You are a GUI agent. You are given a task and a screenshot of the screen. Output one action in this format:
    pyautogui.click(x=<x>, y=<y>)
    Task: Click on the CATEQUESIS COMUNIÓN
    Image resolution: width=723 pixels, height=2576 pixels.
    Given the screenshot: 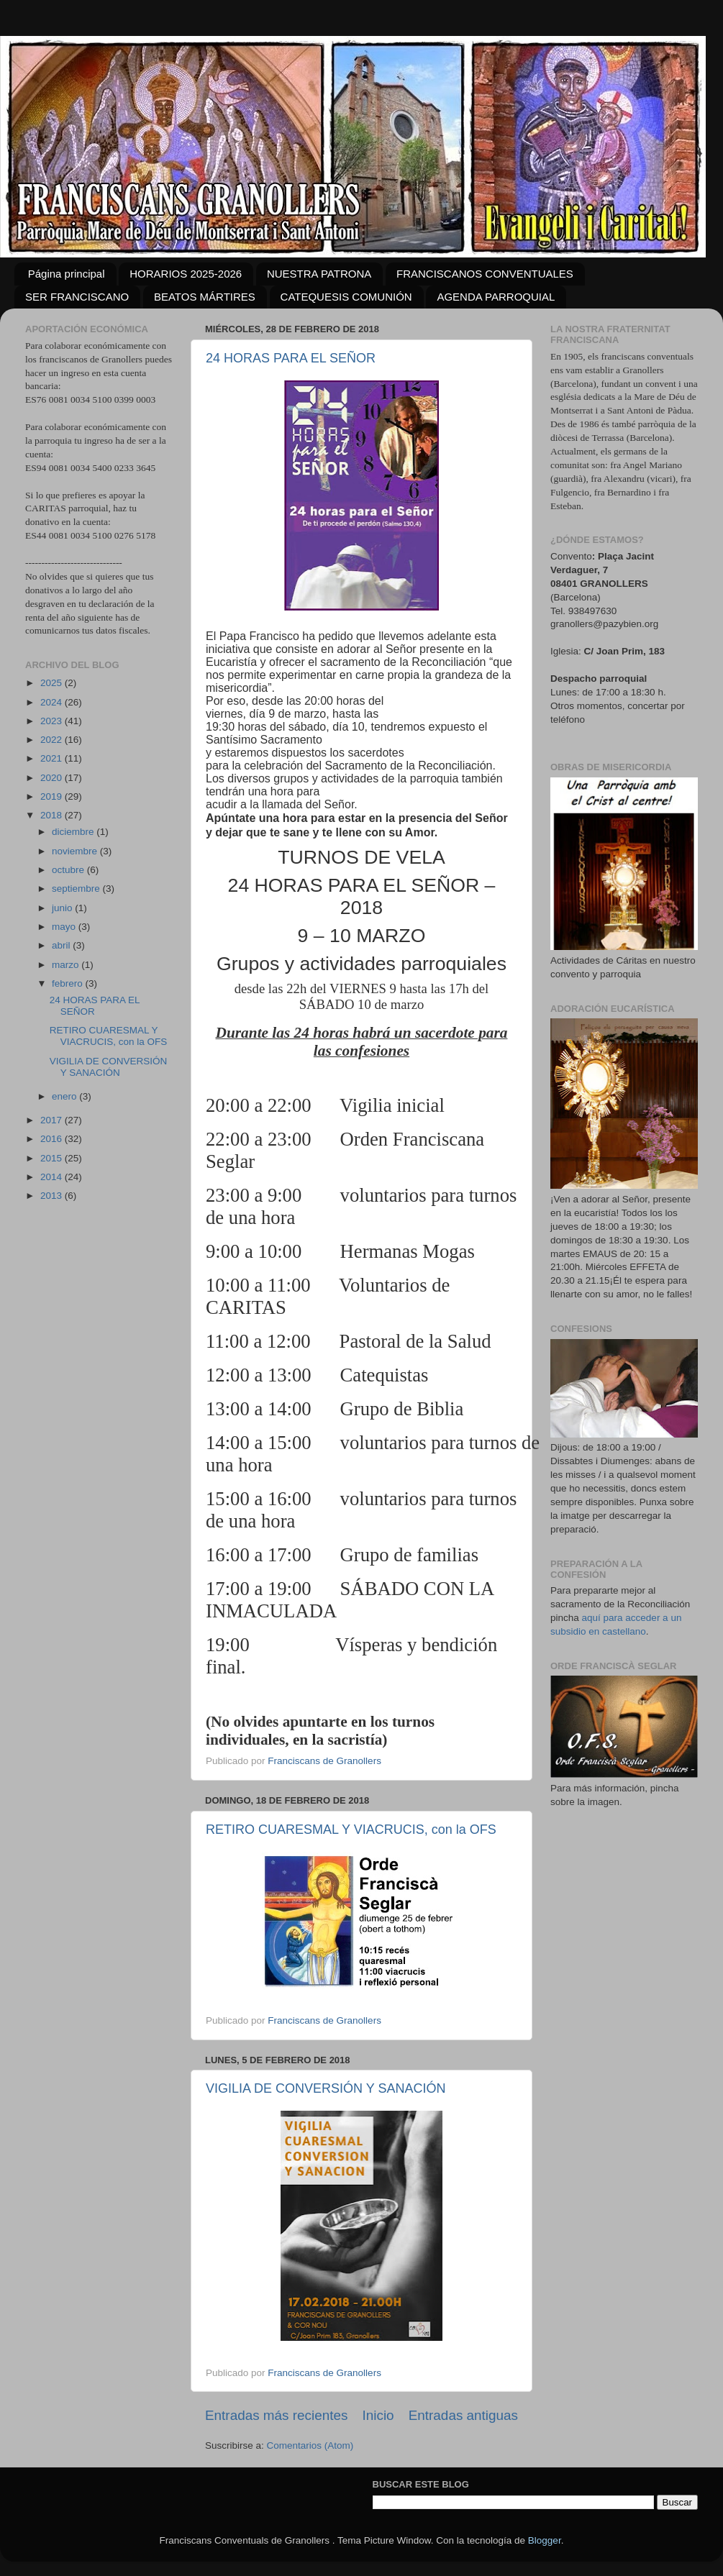 What is the action you would take?
    pyautogui.click(x=346, y=297)
    